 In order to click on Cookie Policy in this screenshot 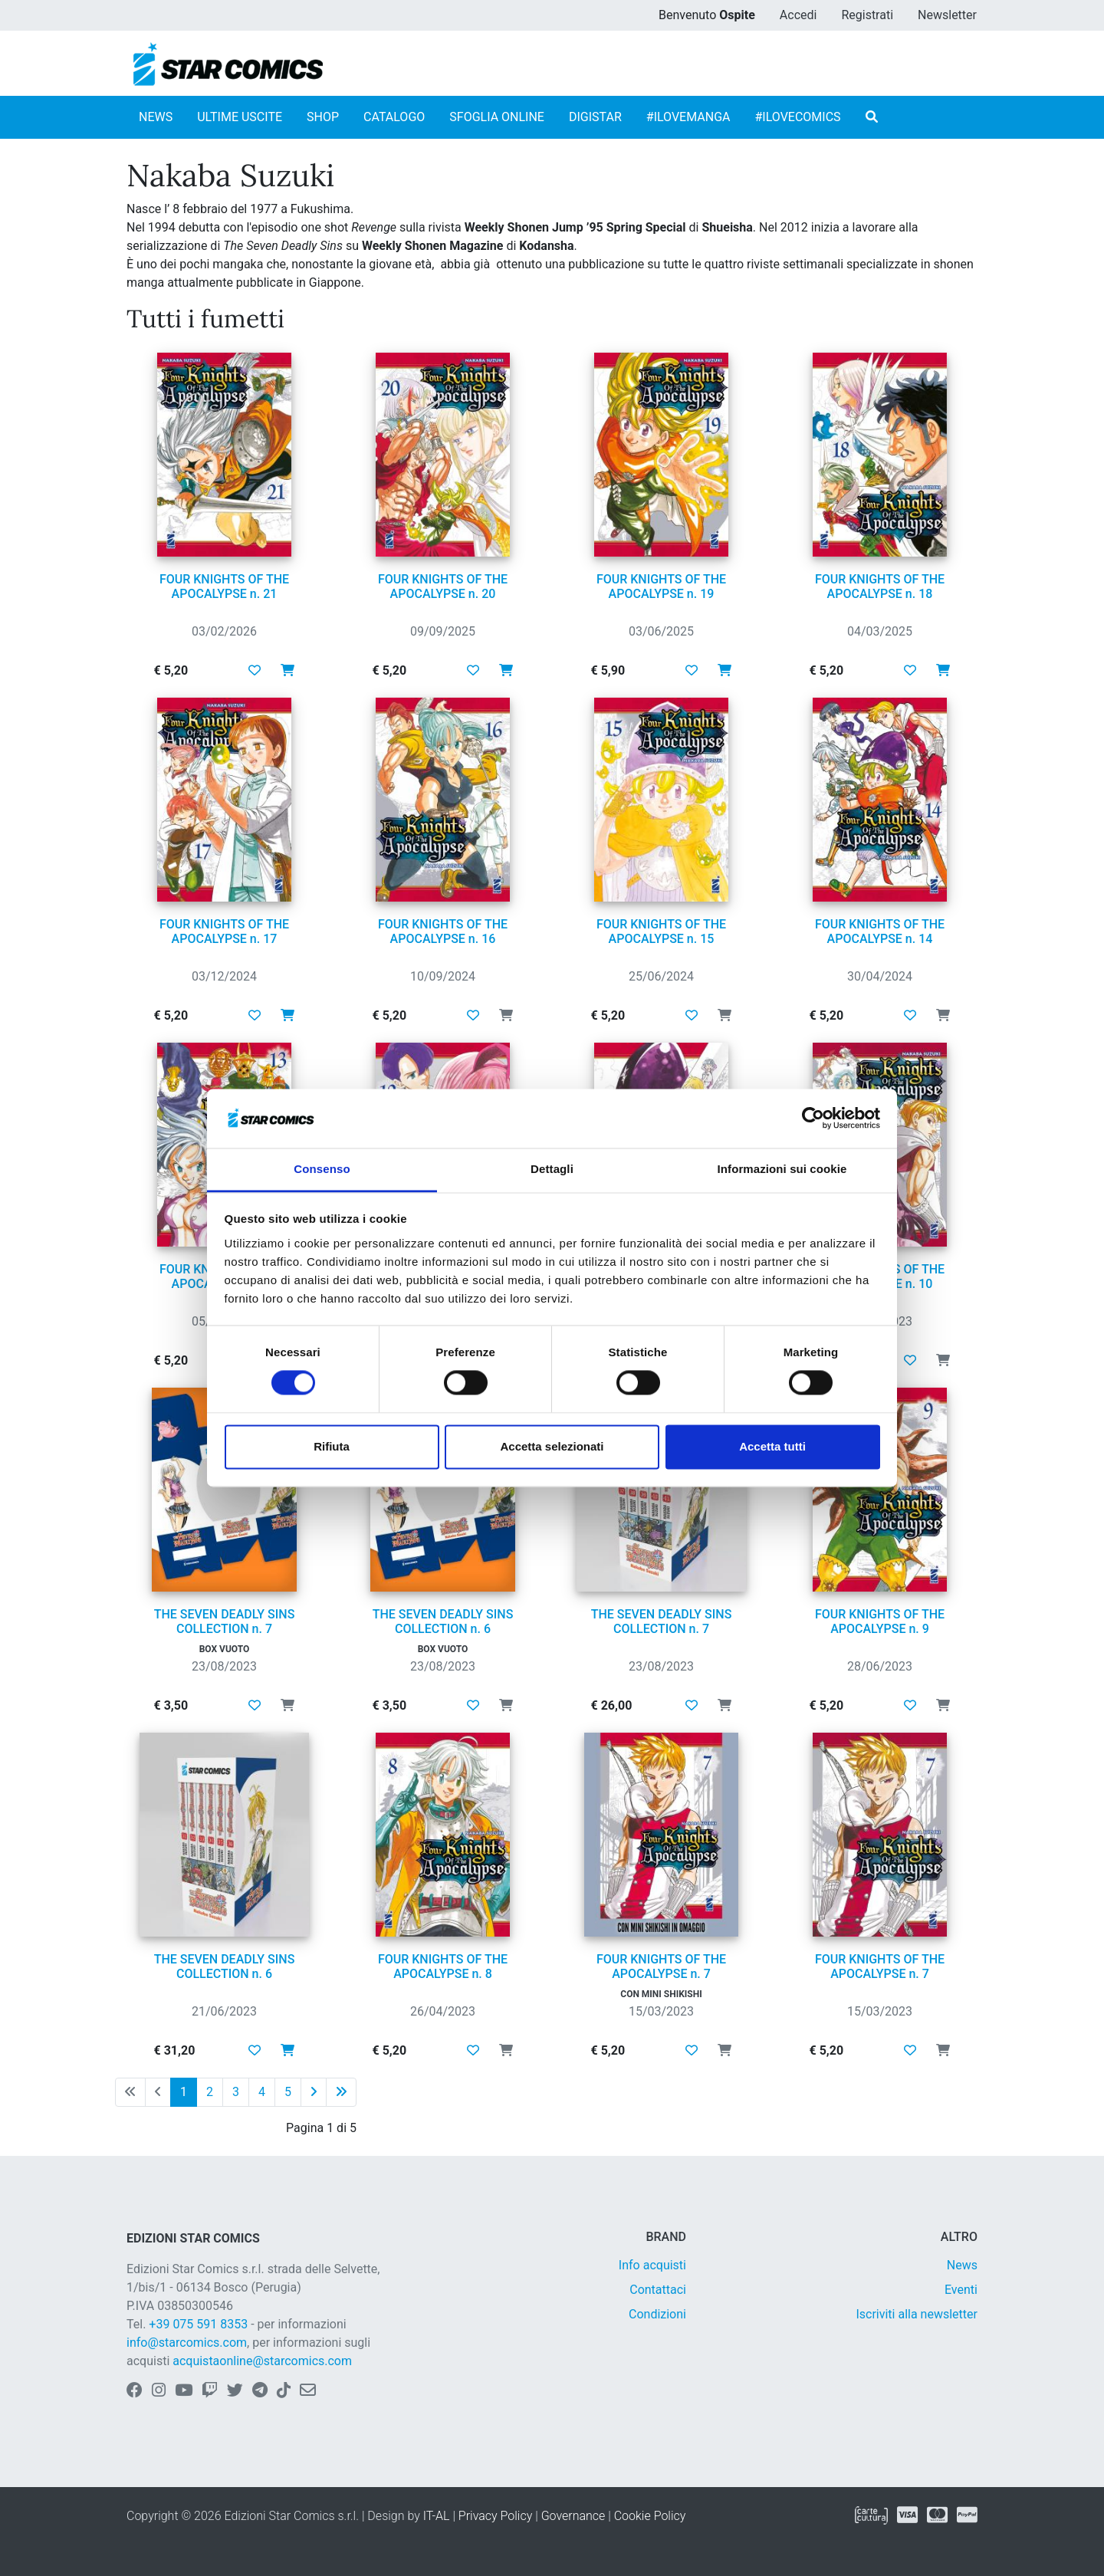, I will do `click(650, 2516)`.